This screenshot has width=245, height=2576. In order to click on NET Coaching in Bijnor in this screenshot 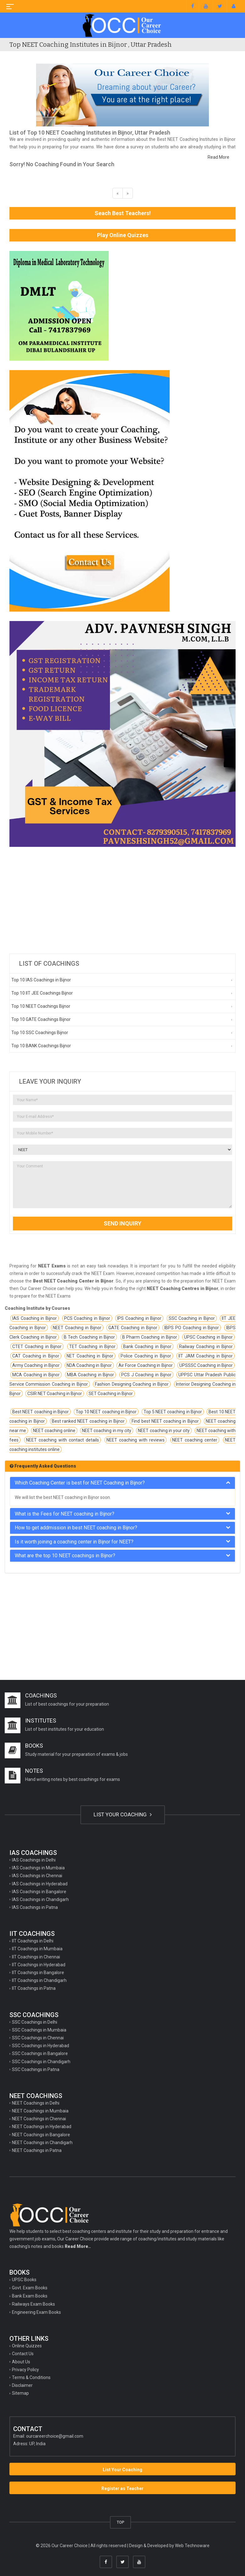, I will do `click(90, 1355)`.